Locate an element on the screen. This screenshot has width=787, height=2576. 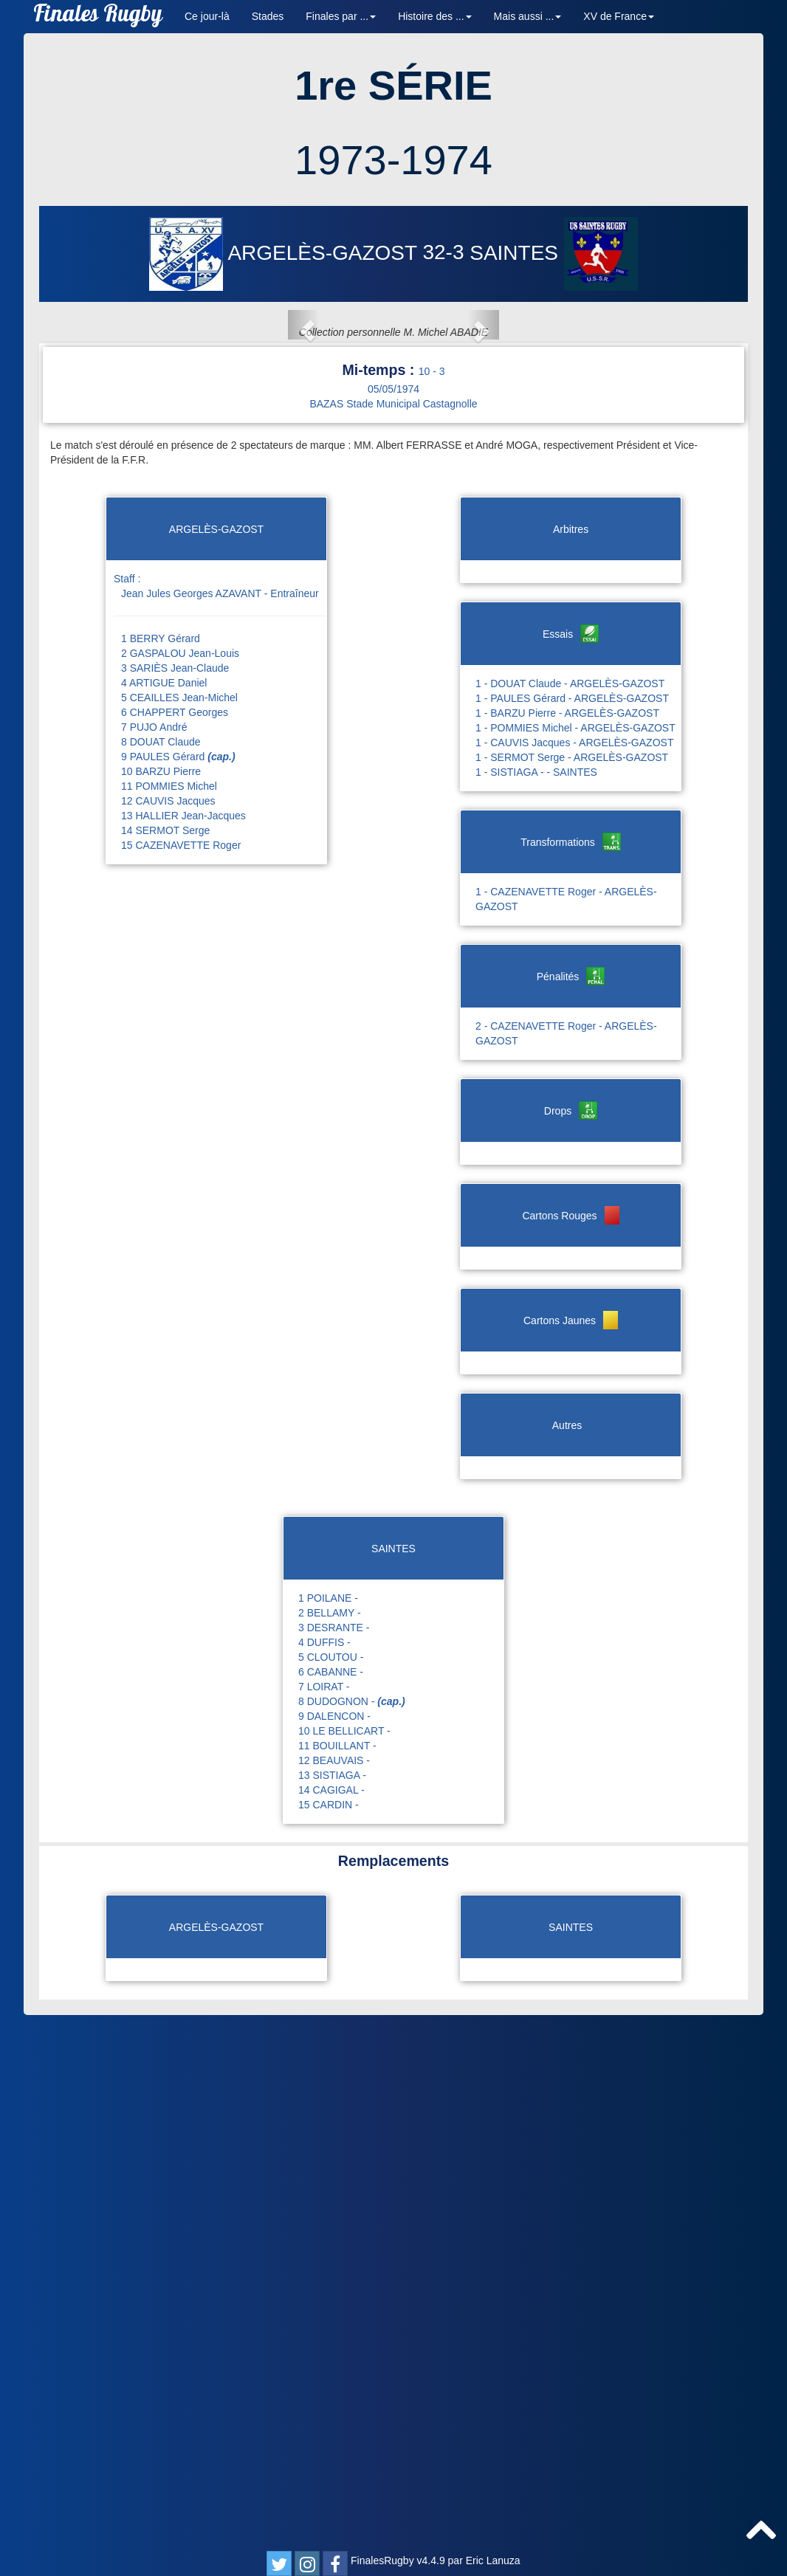
10 LE BELLICART - is located at coordinates (344, 2264).